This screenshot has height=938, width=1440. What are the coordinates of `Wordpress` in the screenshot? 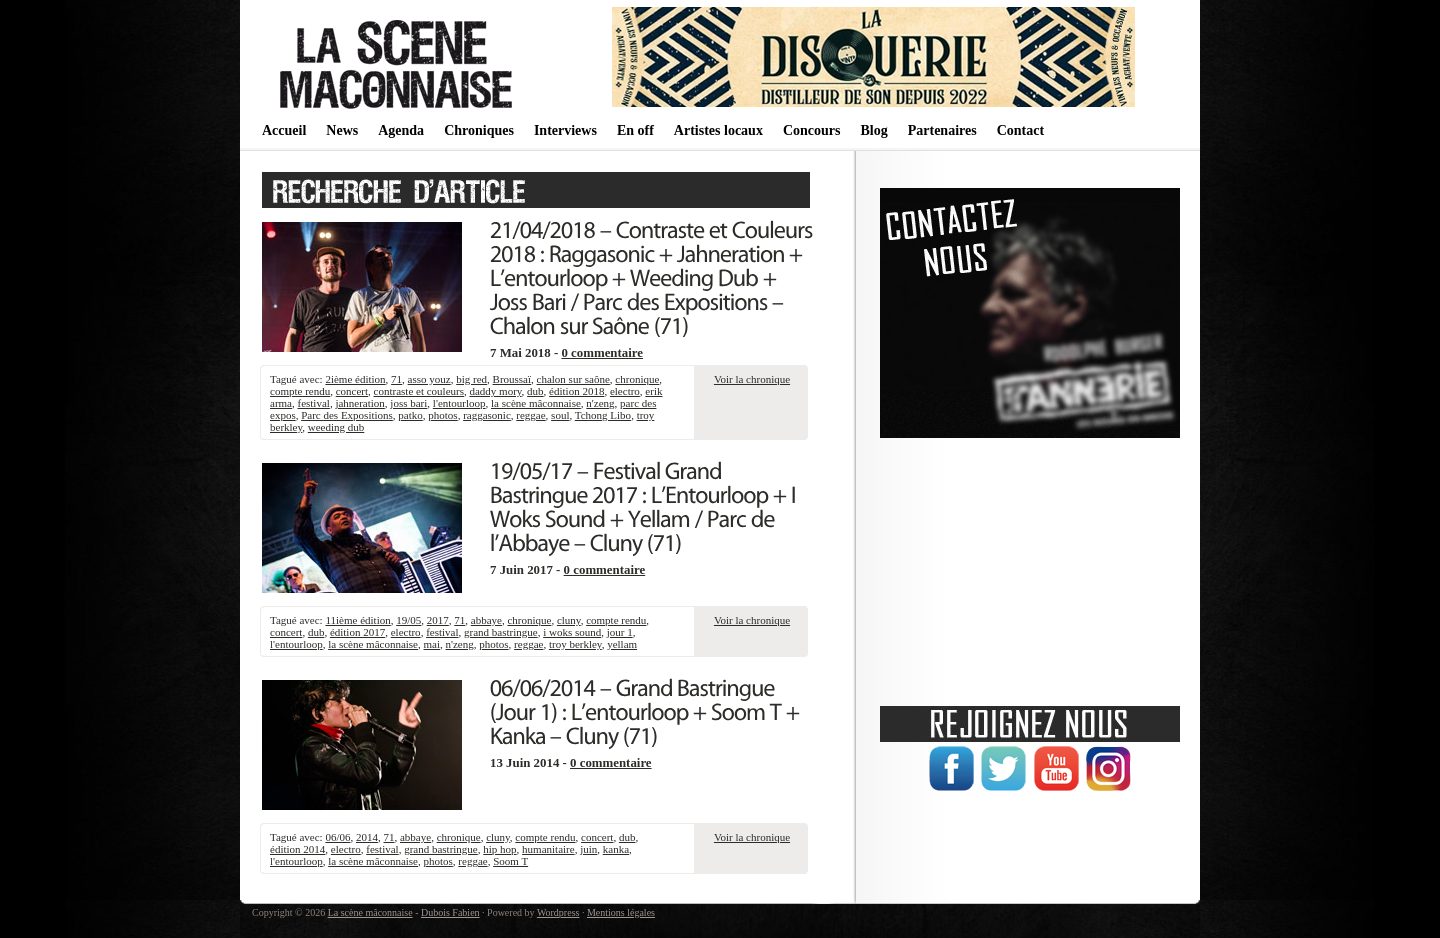 It's located at (558, 912).